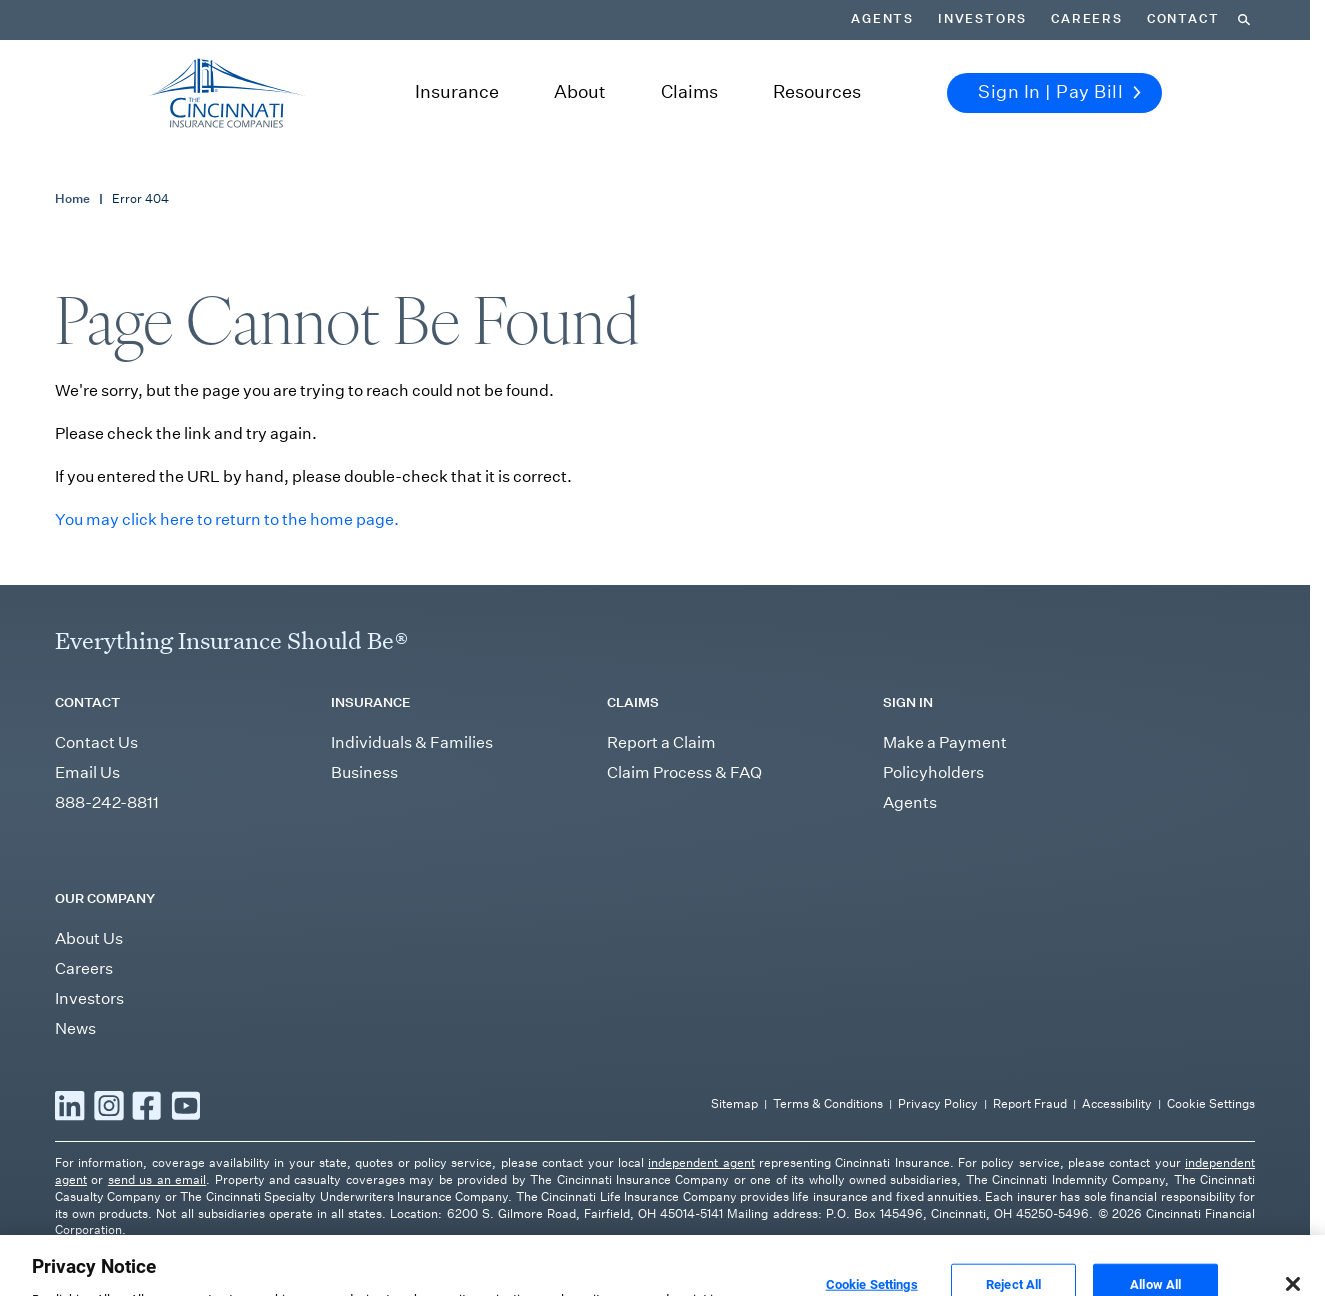  What do you see at coordinates (882, 19) in the screenshot?
I see `Agents` at bounding box center [882, 19].